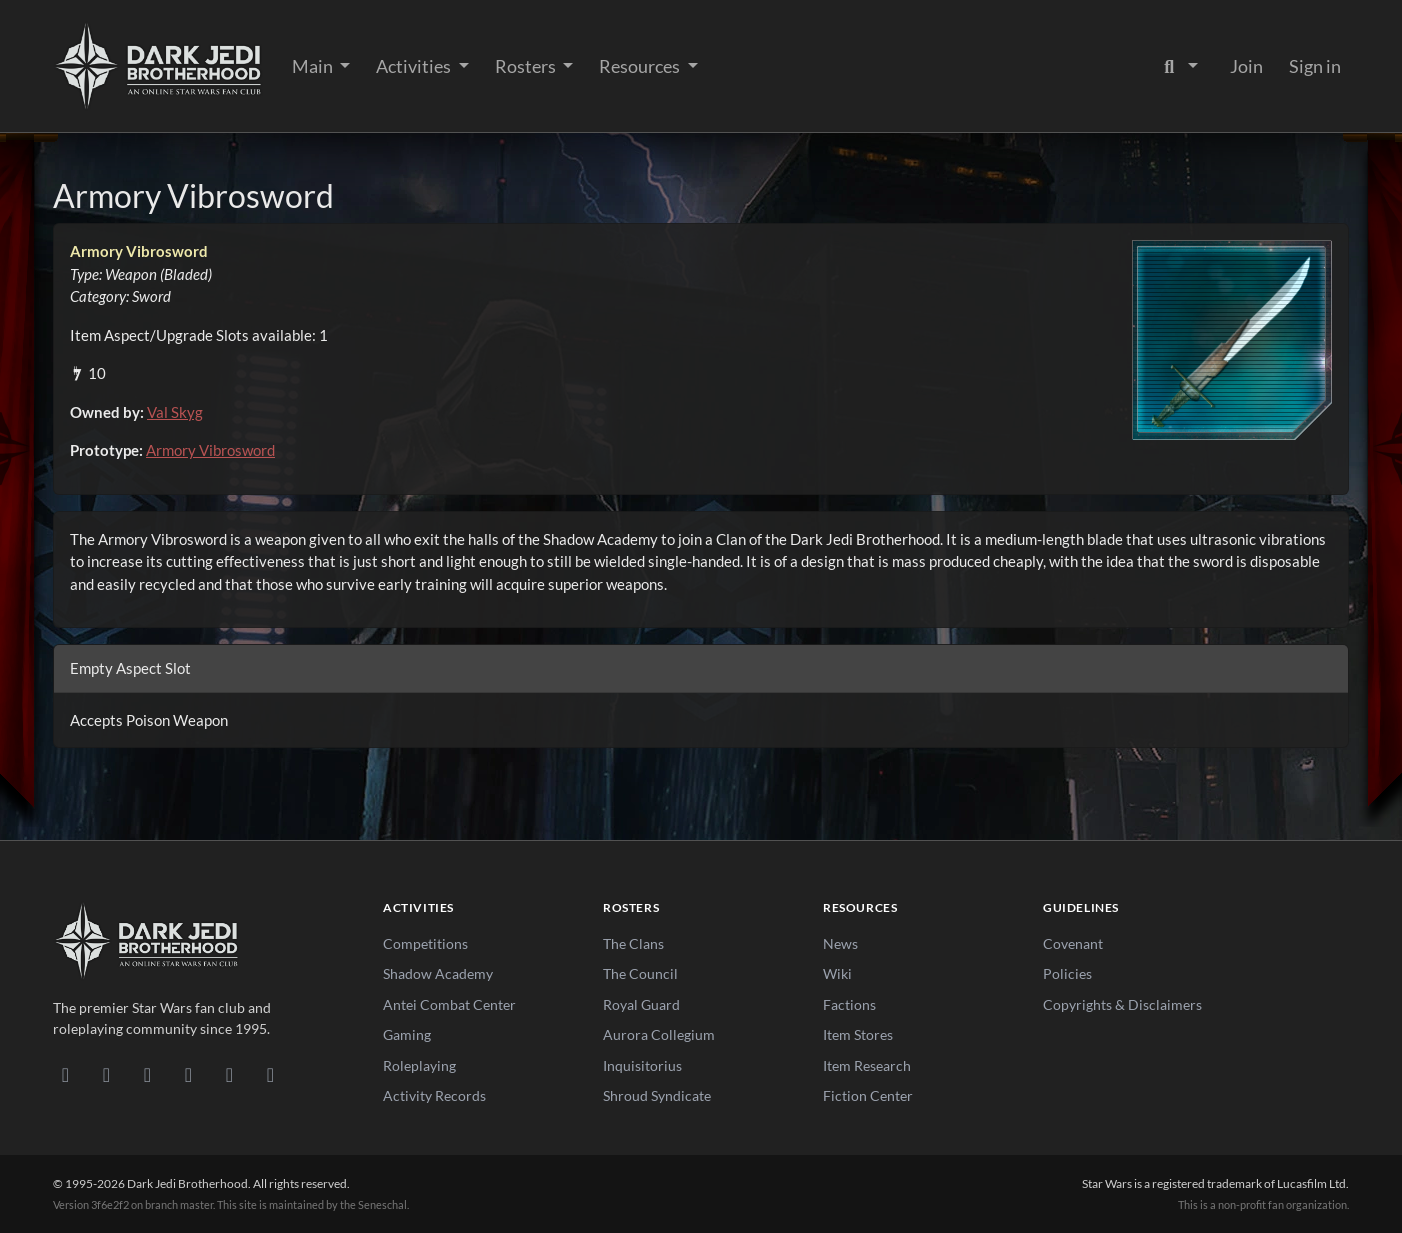  What do you see at coordinates (210, 450) in the screenshot?
I see `Armory Vibrosword` at bounding box center [210, 450].